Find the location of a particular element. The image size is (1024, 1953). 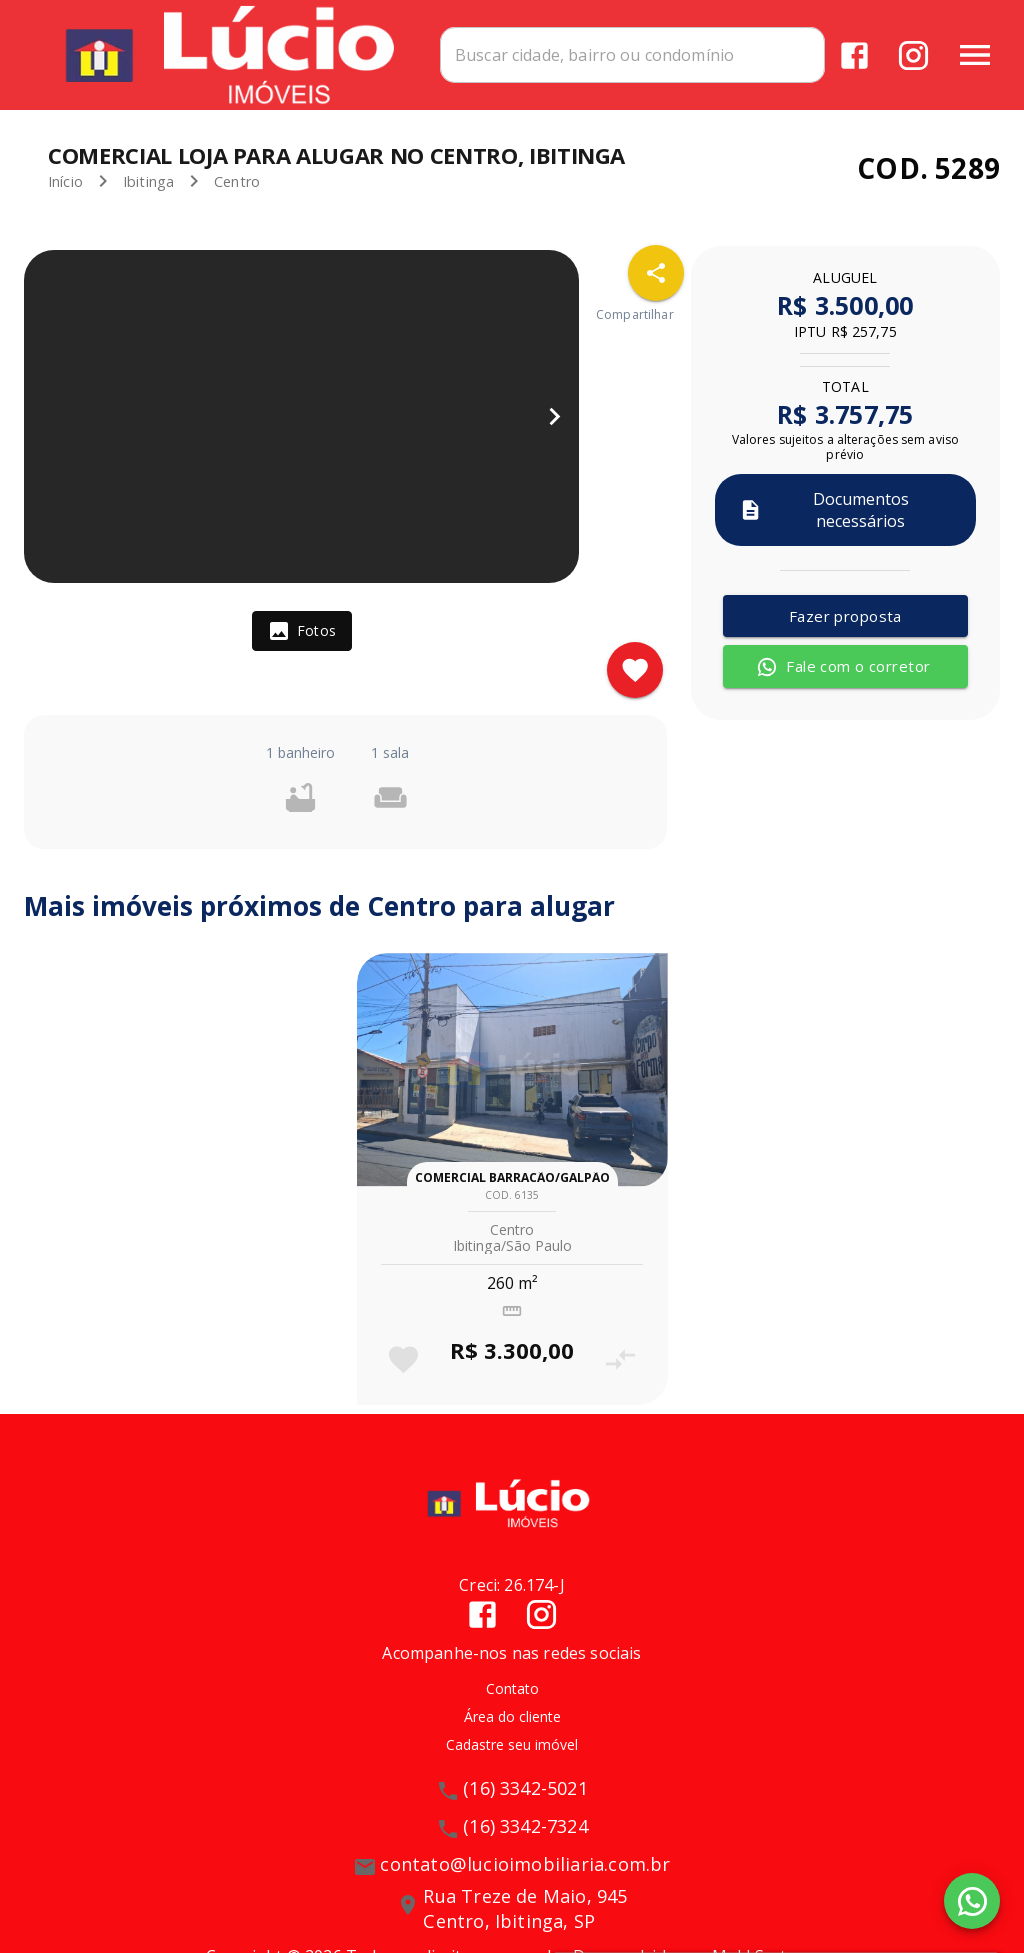

[WhatsApp] is located at coordinates (972, 1901).